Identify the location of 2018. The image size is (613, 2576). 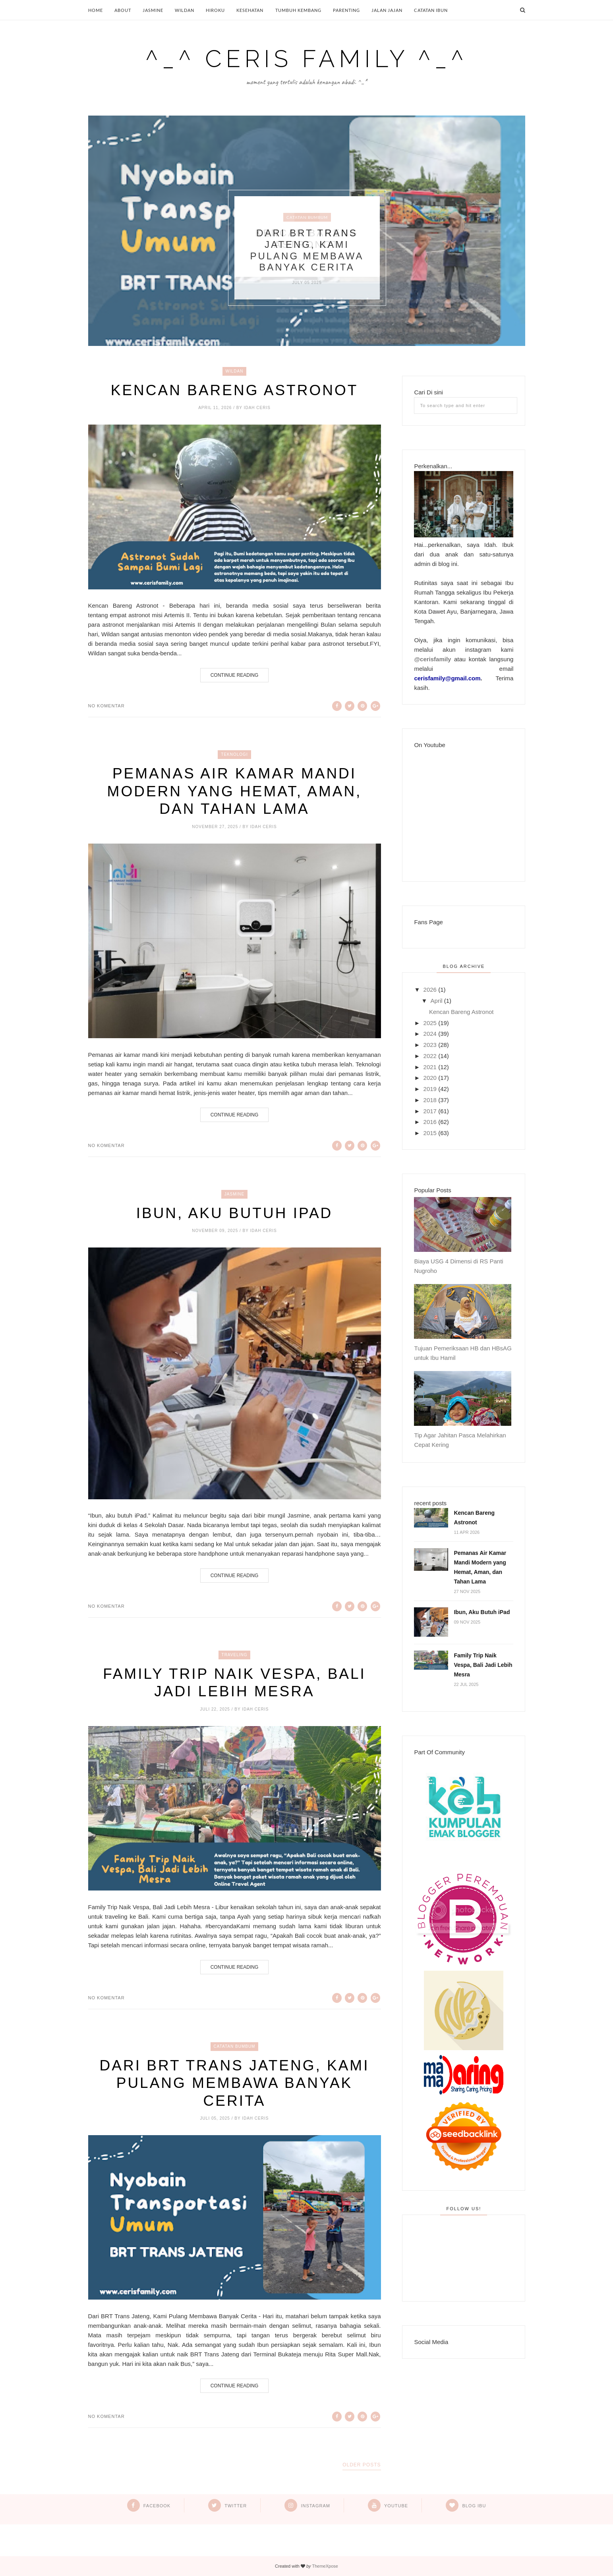
(430, 1100).